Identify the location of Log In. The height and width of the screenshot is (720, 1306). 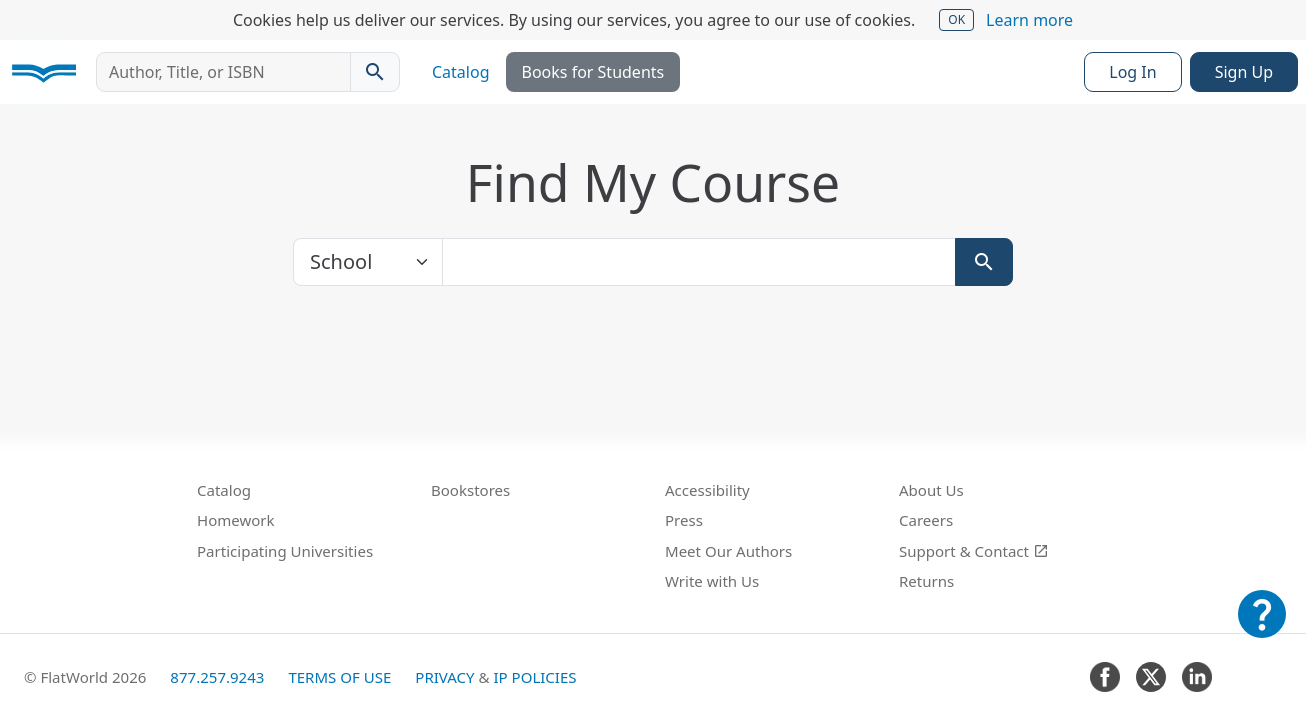
(1132, 72).